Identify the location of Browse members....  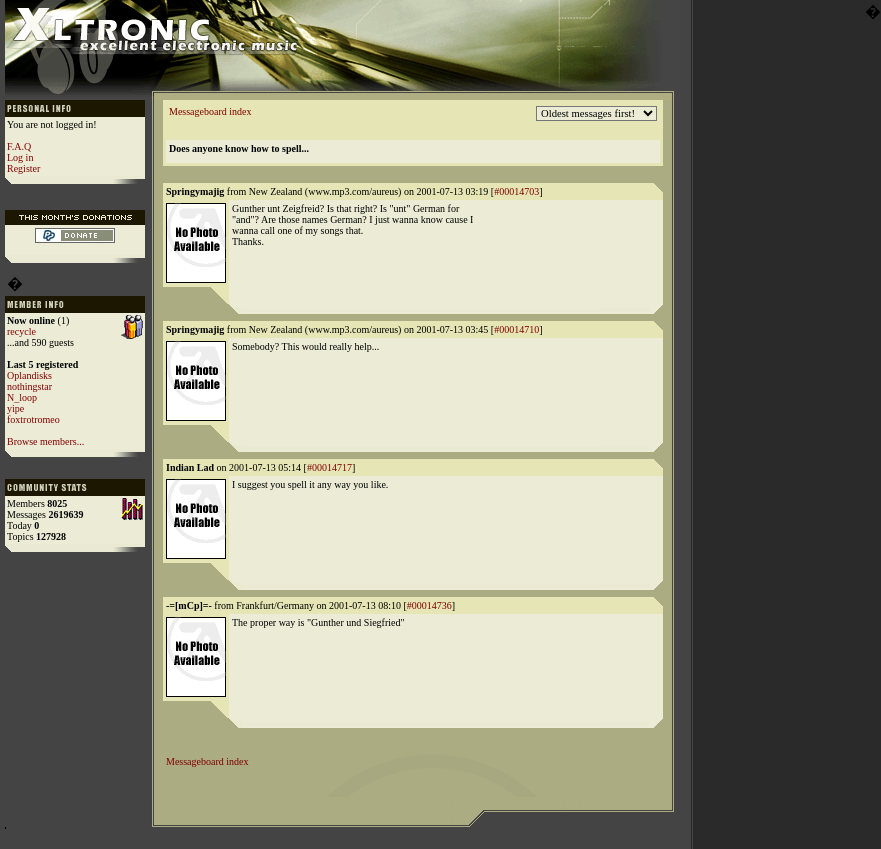
(45, 441).